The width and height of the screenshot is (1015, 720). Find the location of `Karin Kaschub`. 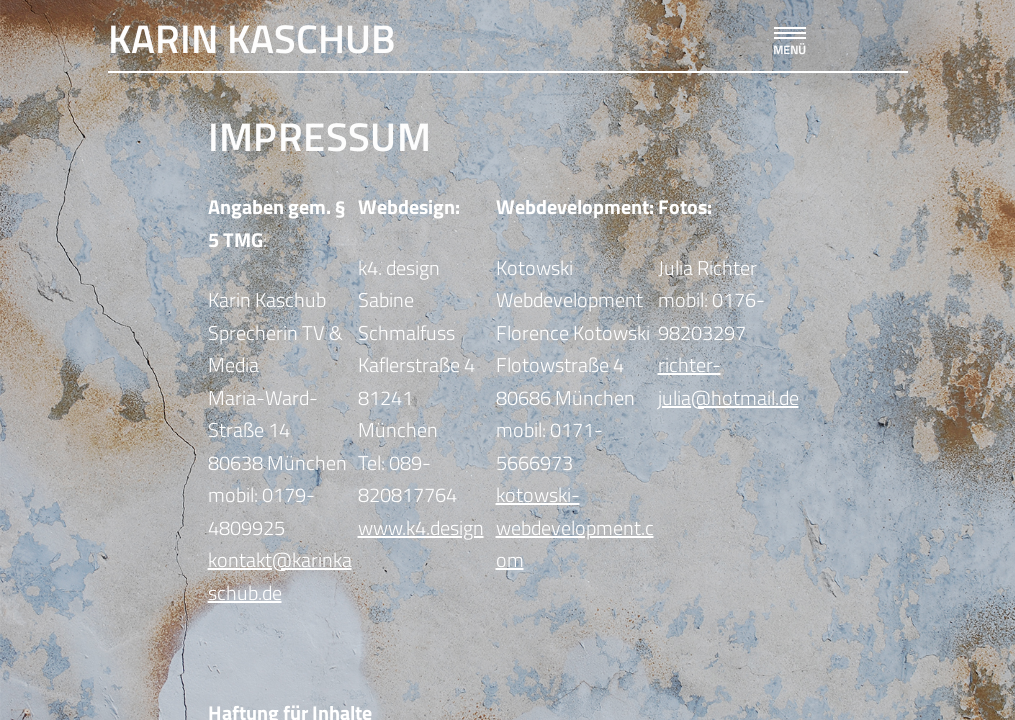

Karin Kaschub is located at coordinates (251, 38).